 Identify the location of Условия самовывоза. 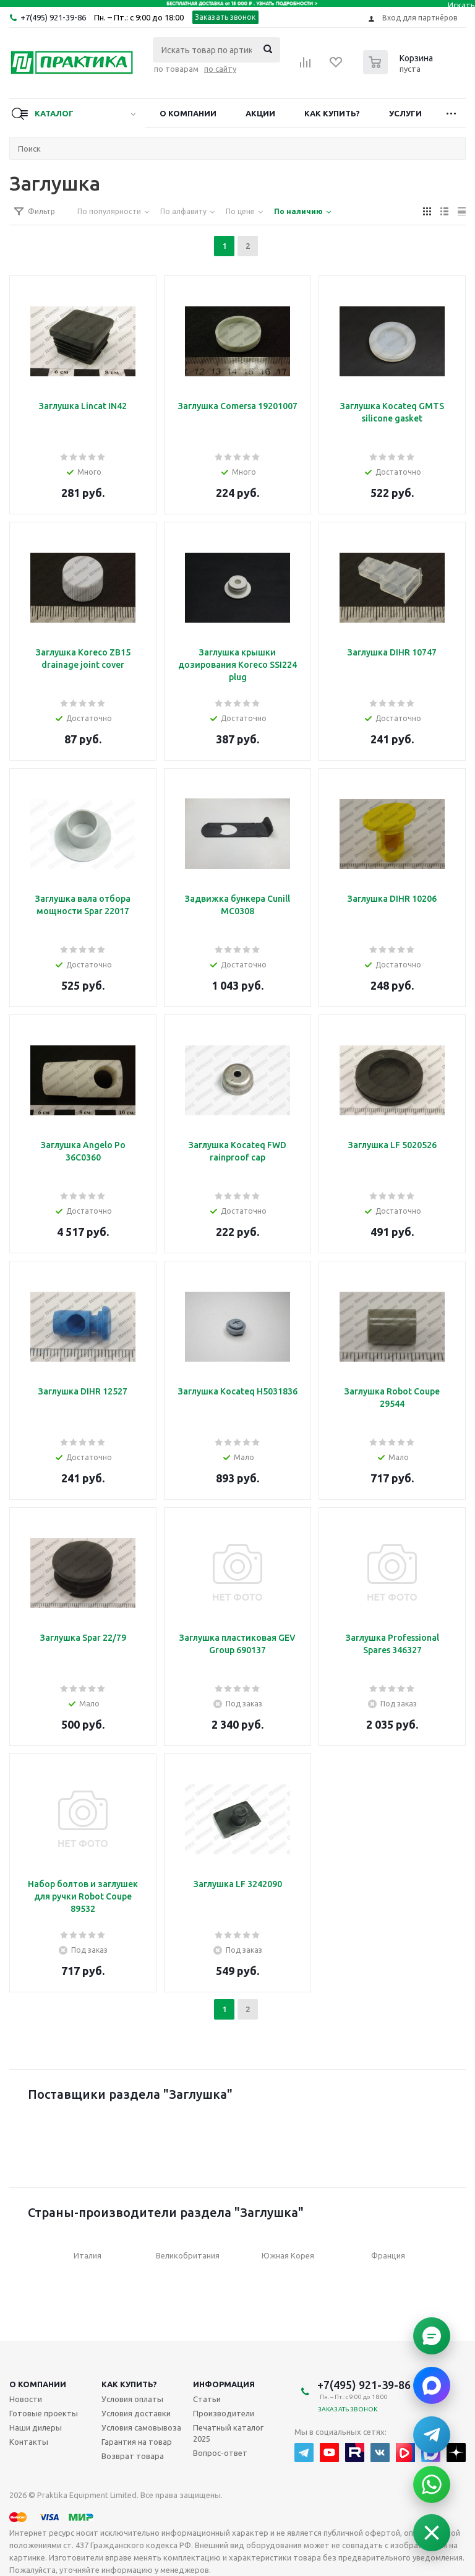
(141, 2427).